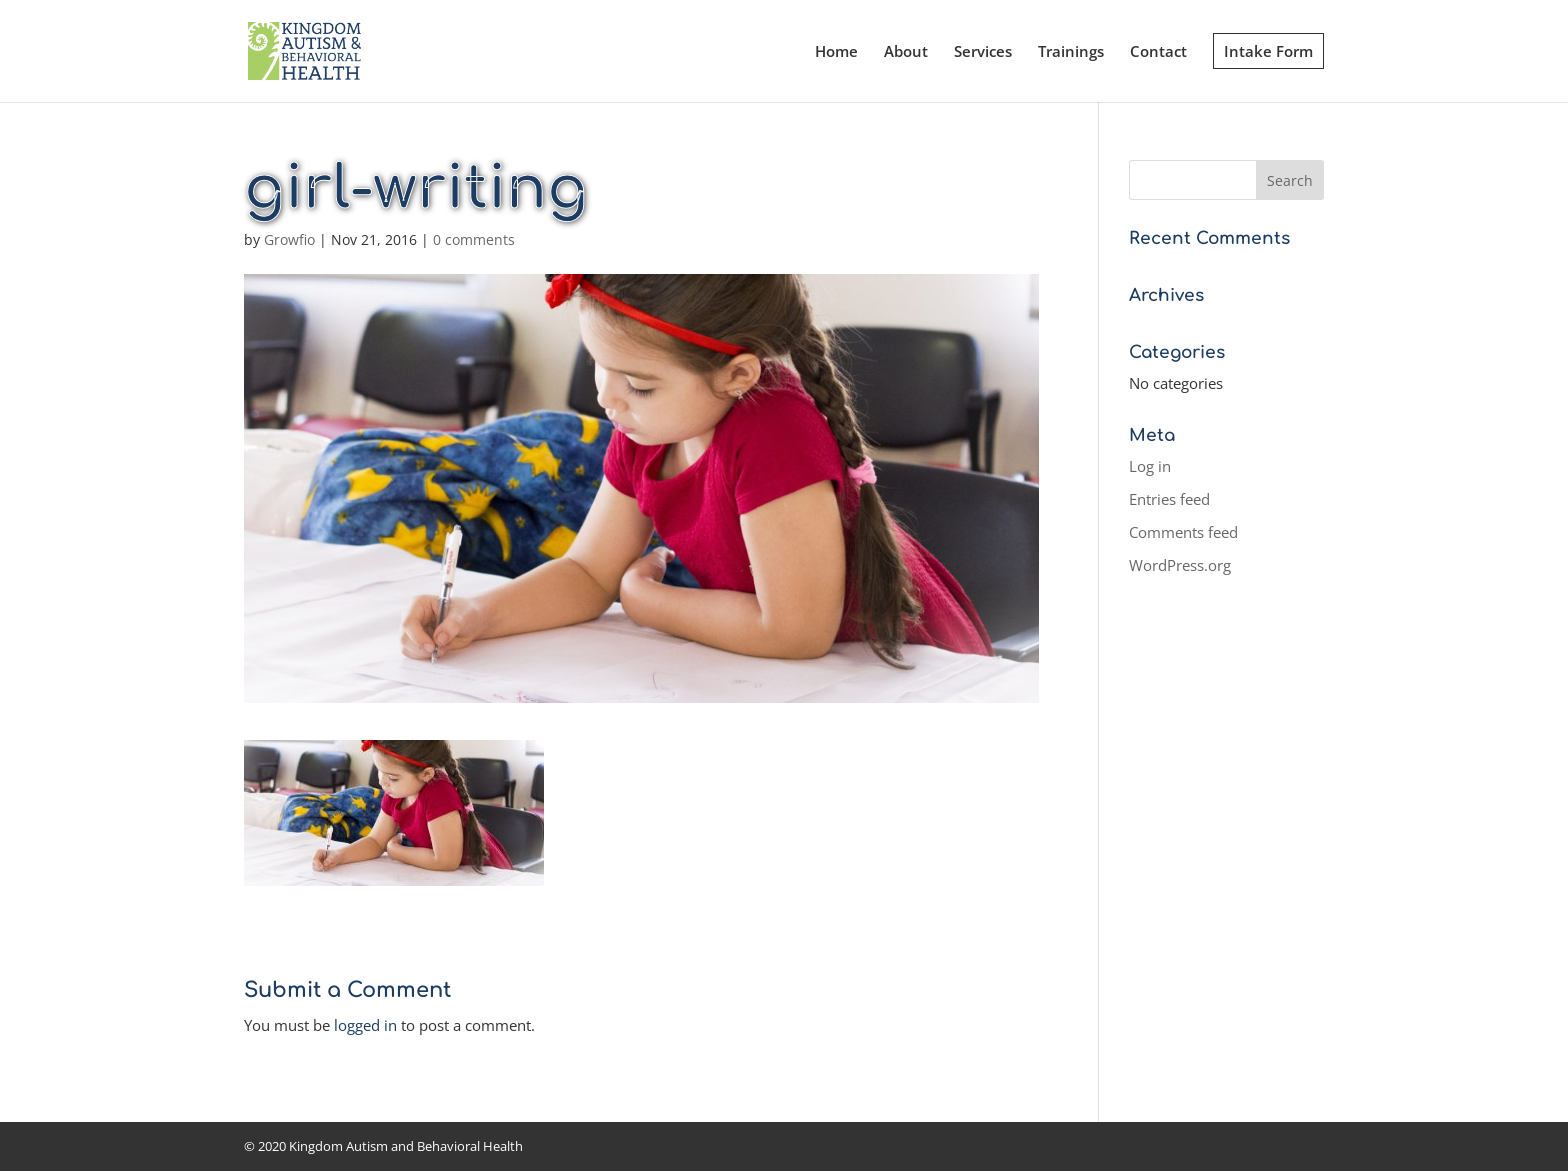  What do you see at coordinates (1268, 51) in the screenshot?
I see `Intake Form` at bounding box center [1268, 51].